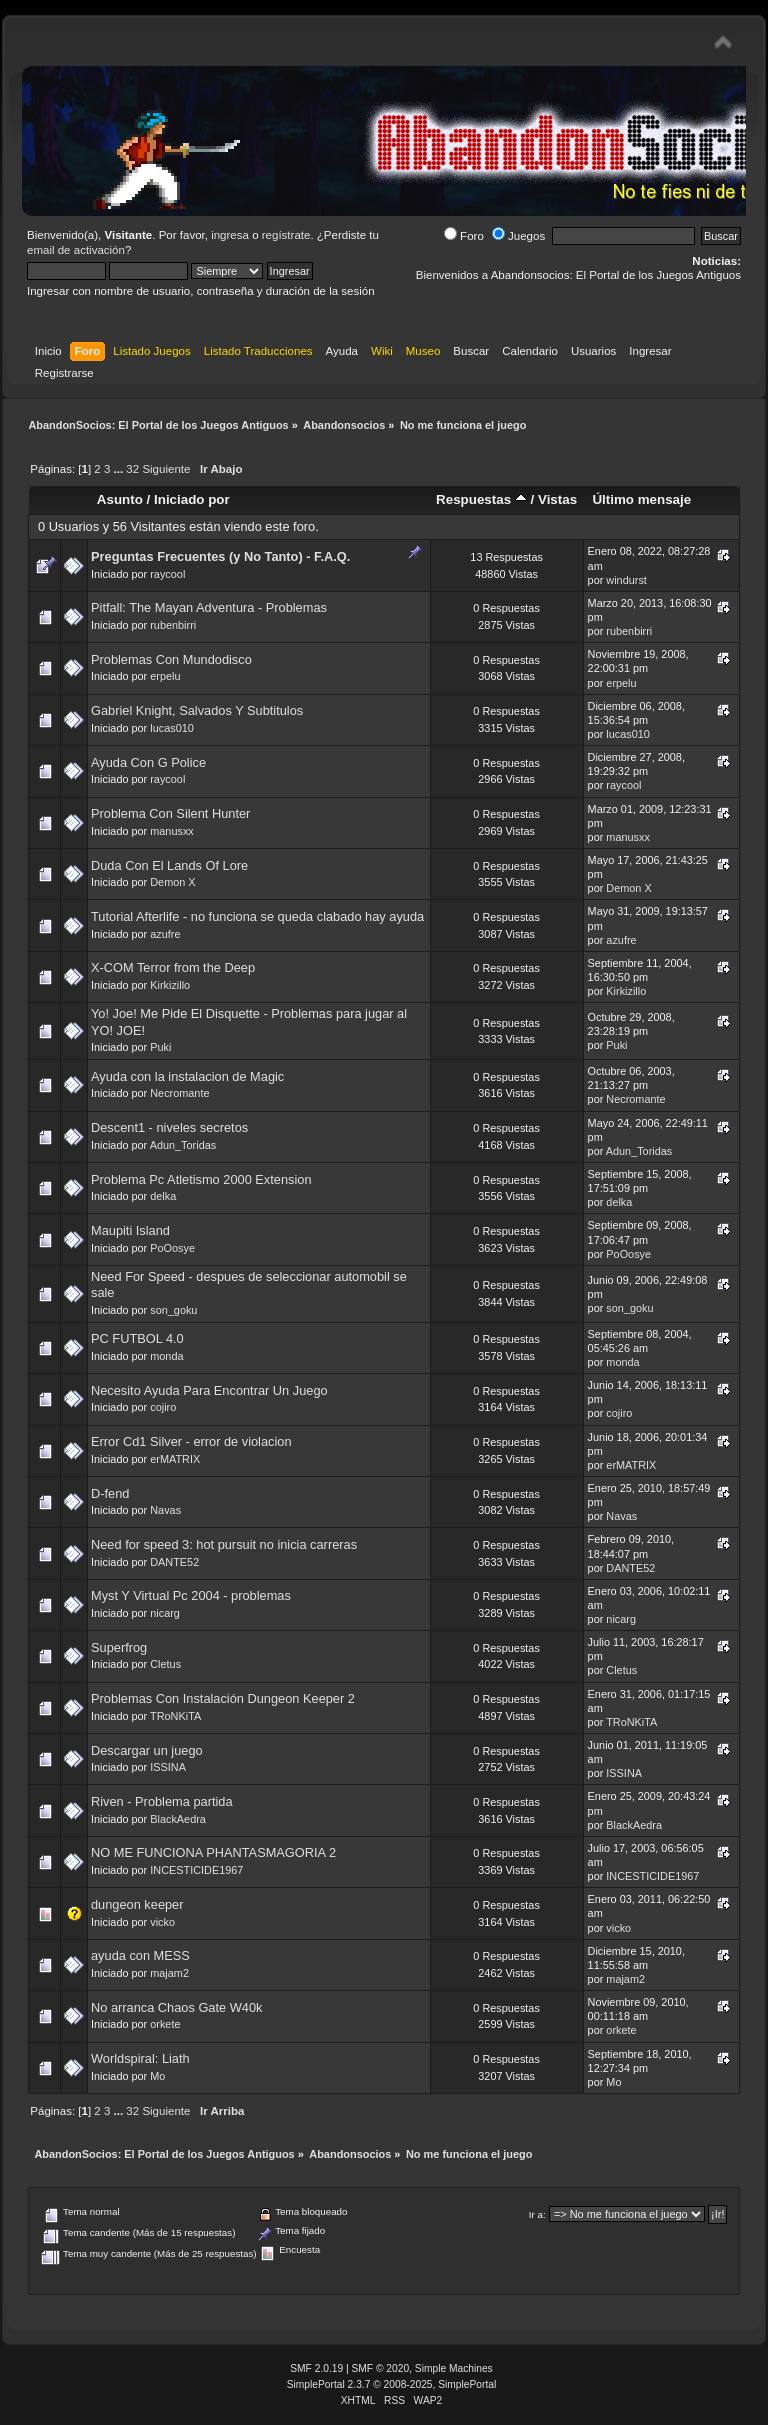 The height and width of the screenshot is (2425, 768). Describe the element at coordinates (160, 1047) in the screenshot. I see `Puki` at that location.